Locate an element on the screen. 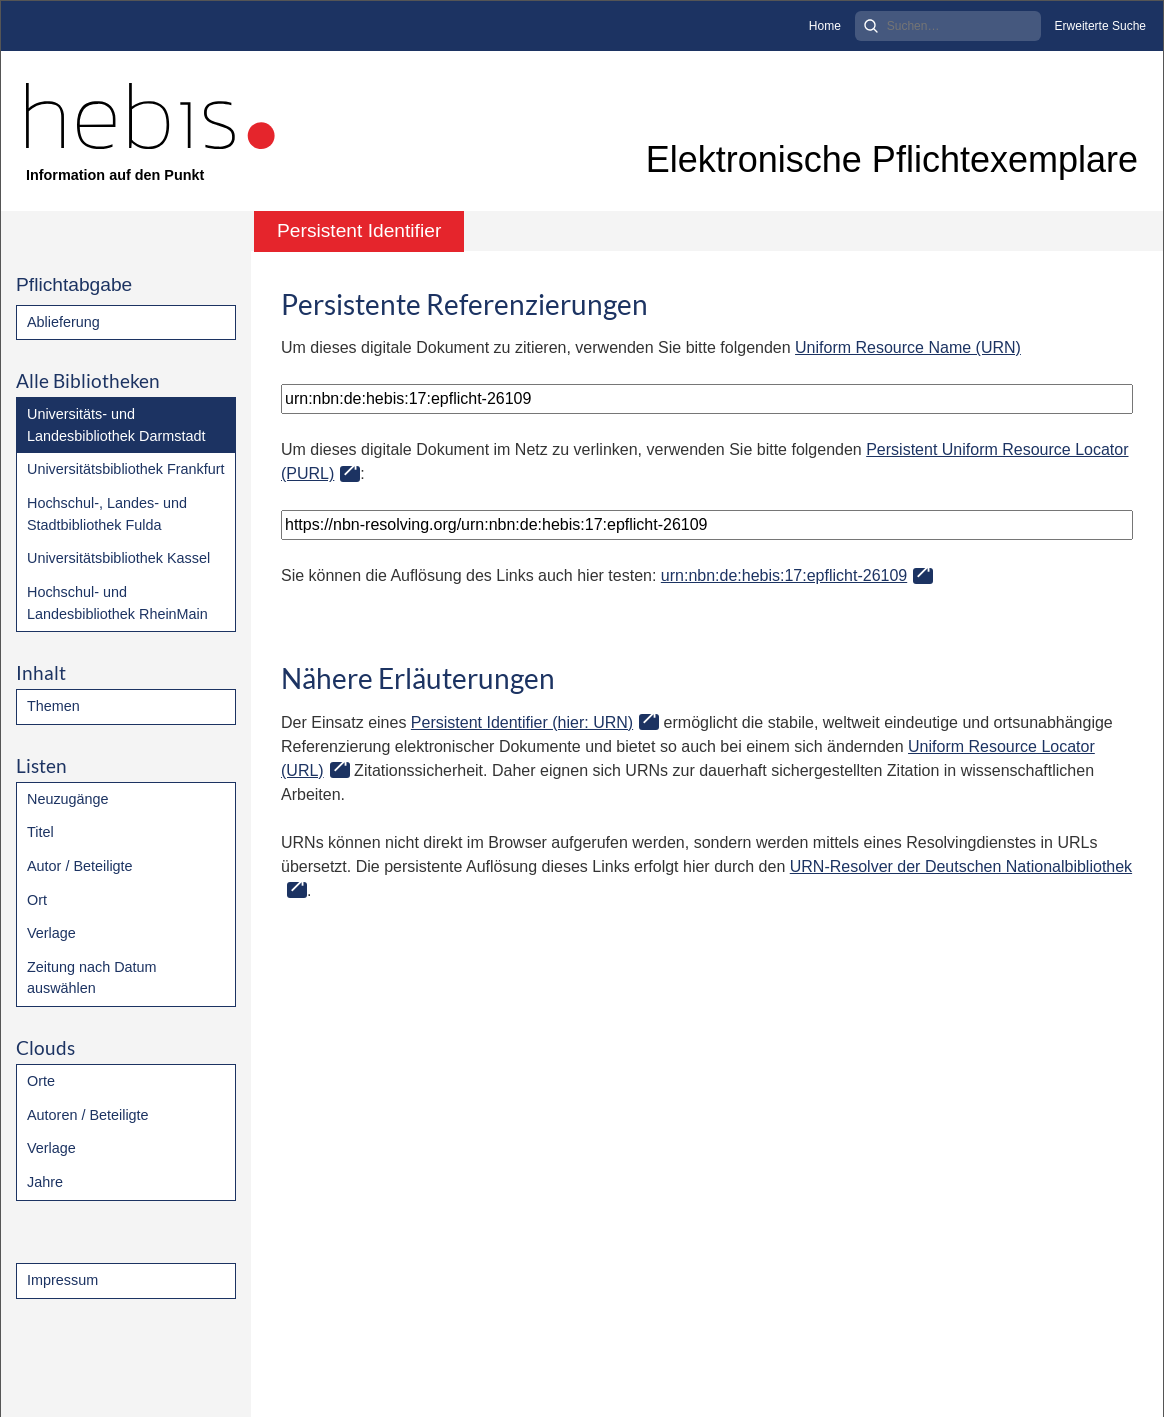 The width and height of the screenshot is (1164, 1417). Themen is located at coordinates (53, 706).